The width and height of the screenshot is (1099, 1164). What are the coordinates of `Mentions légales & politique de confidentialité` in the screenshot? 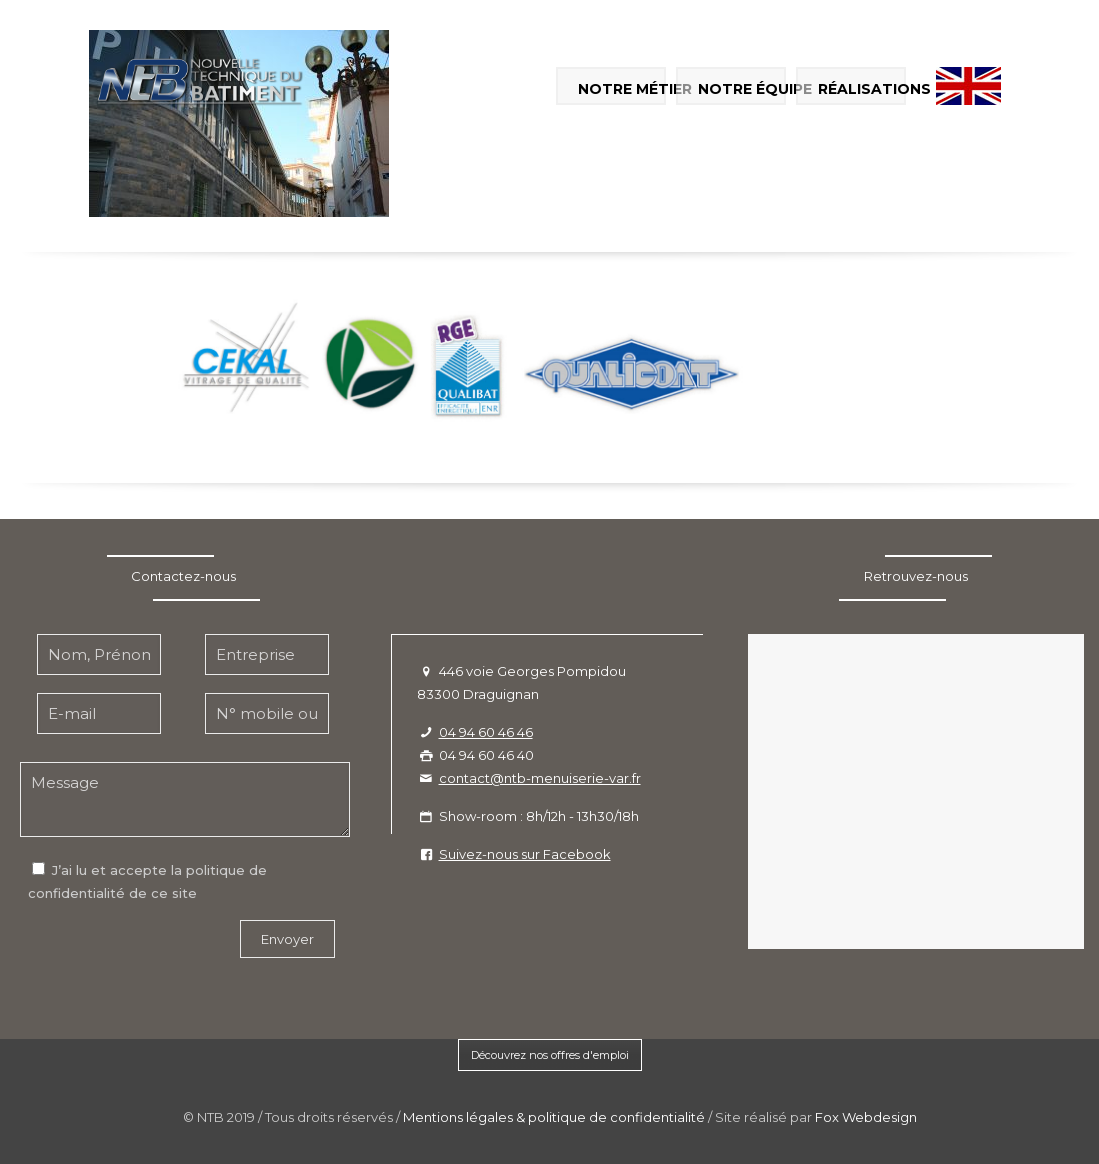 It's located at (554, 1117).